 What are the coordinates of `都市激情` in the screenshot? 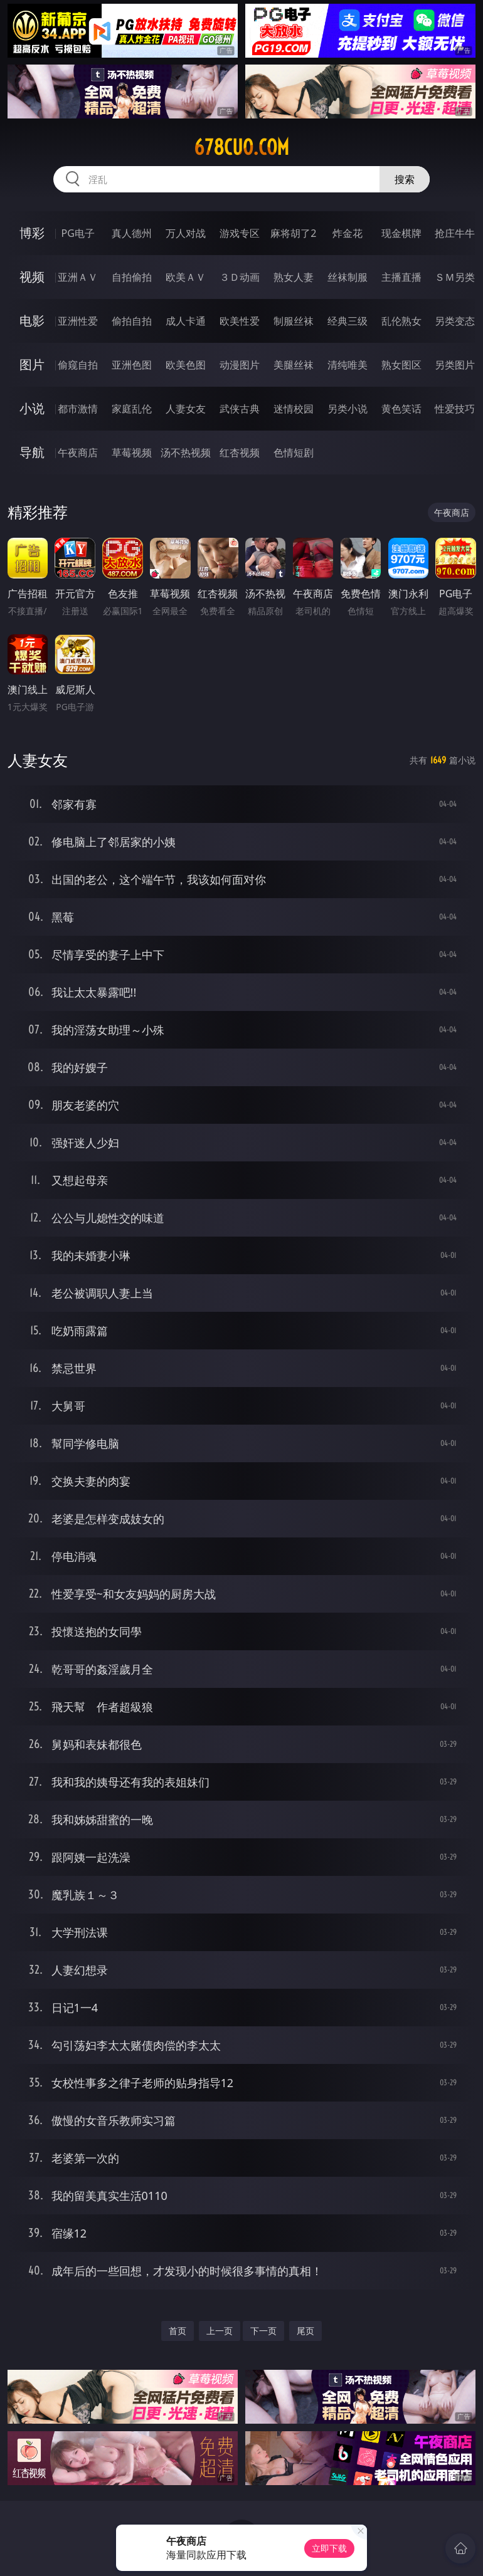 It's located at (78, 409).